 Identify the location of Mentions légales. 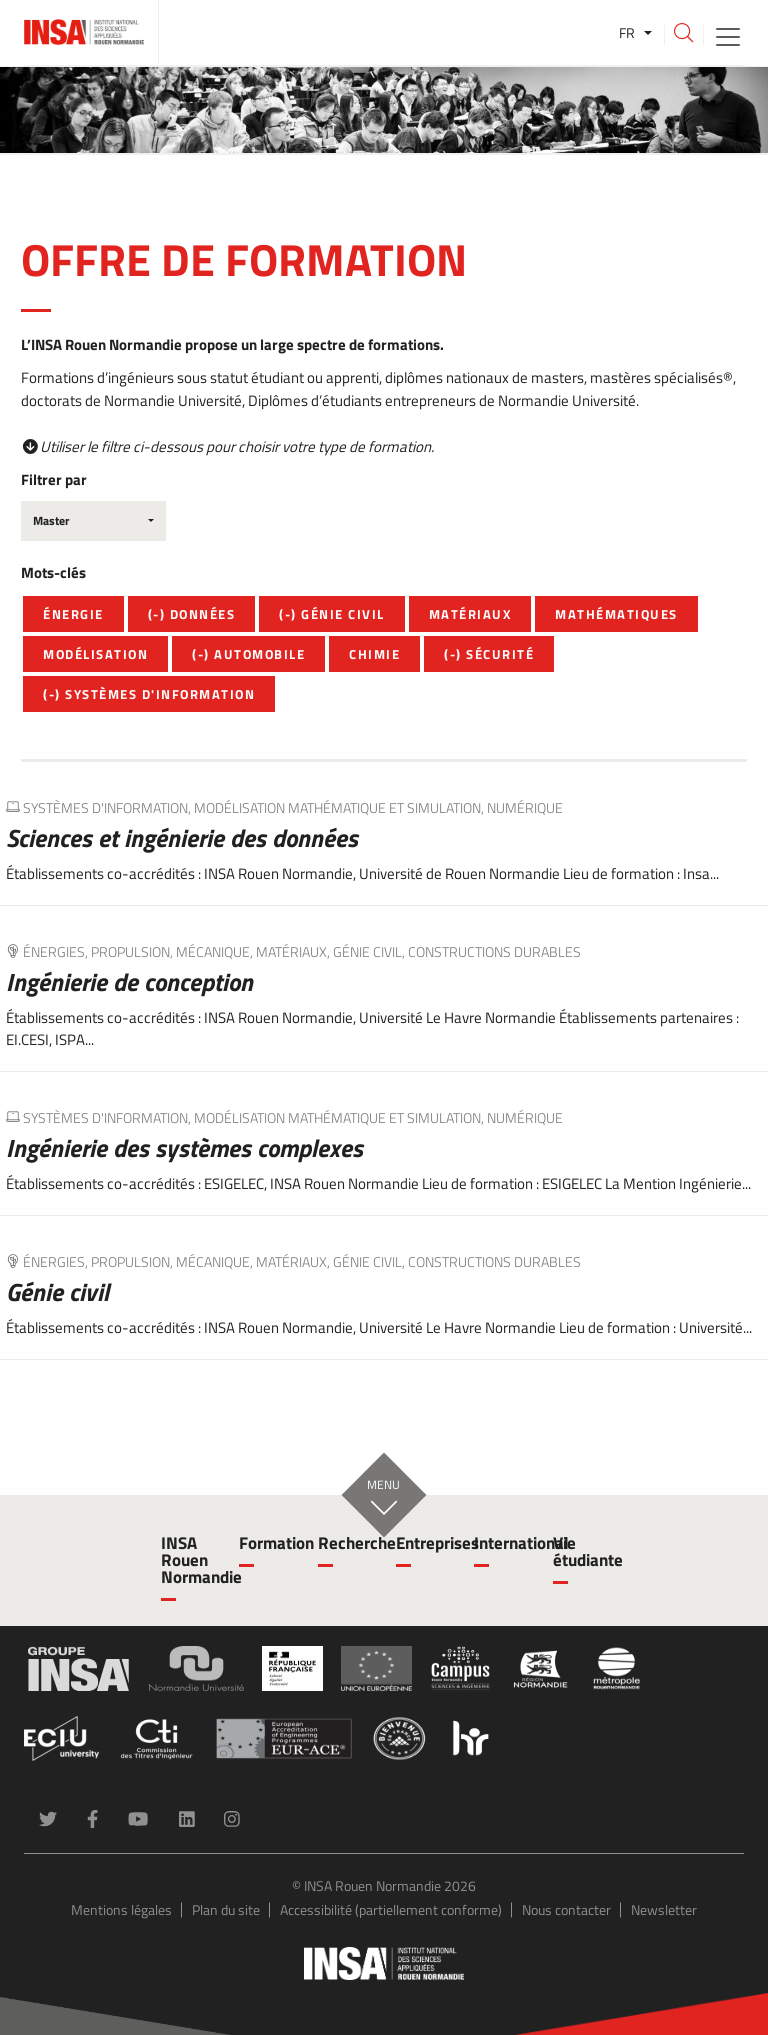
(121, 1909).